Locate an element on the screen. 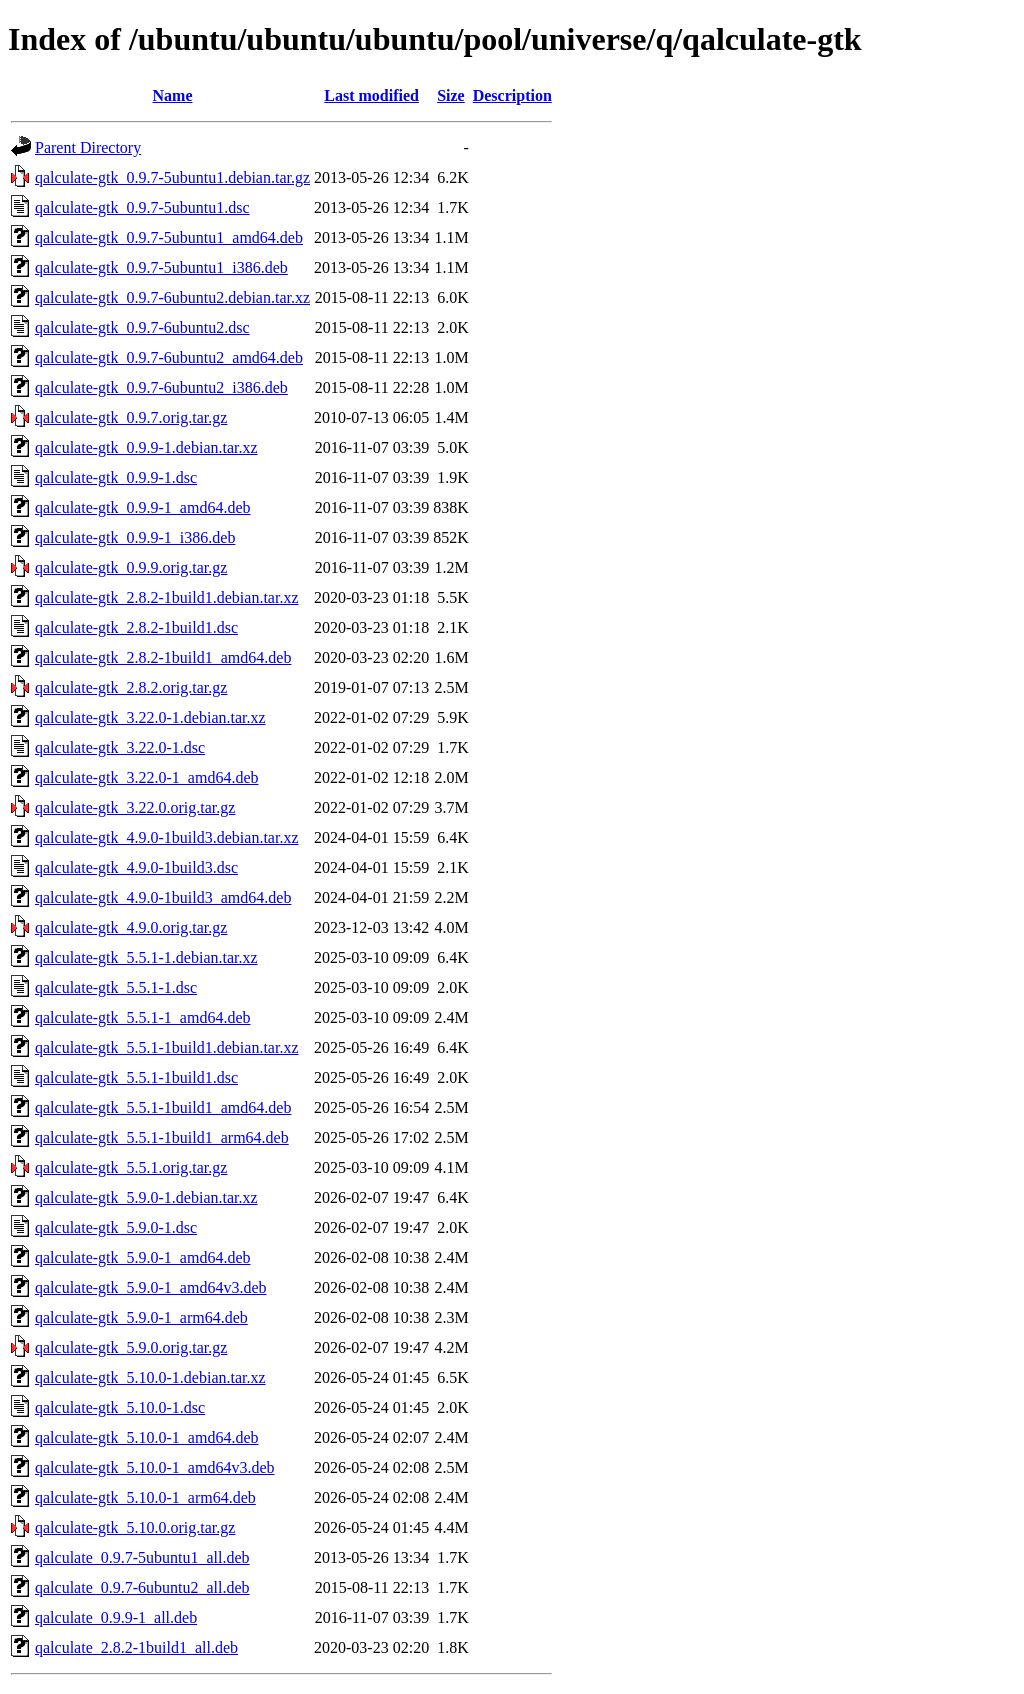  qalculate_0.9.9-1_all.deb is located at coordinates (116, 1617).